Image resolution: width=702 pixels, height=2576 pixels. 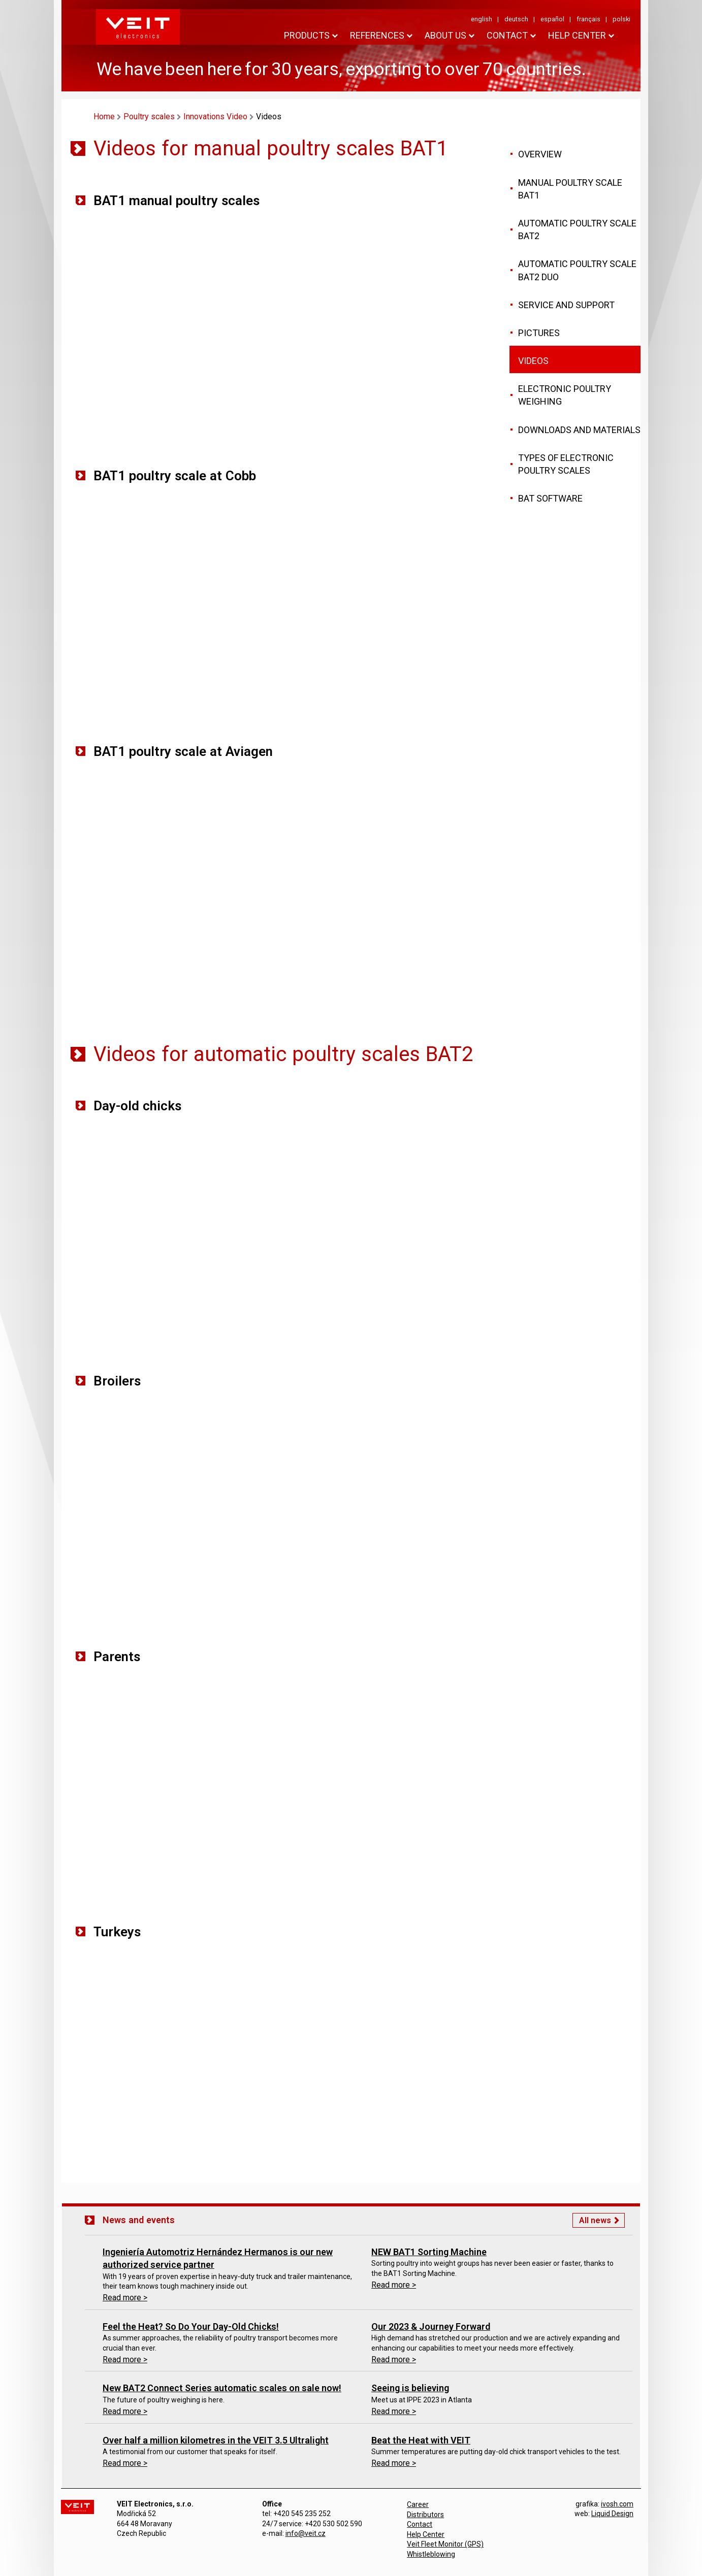 What do you see at coordinates (377, 35) in the screenshot?
I see `References [button]` at bounding box center [377, 35].